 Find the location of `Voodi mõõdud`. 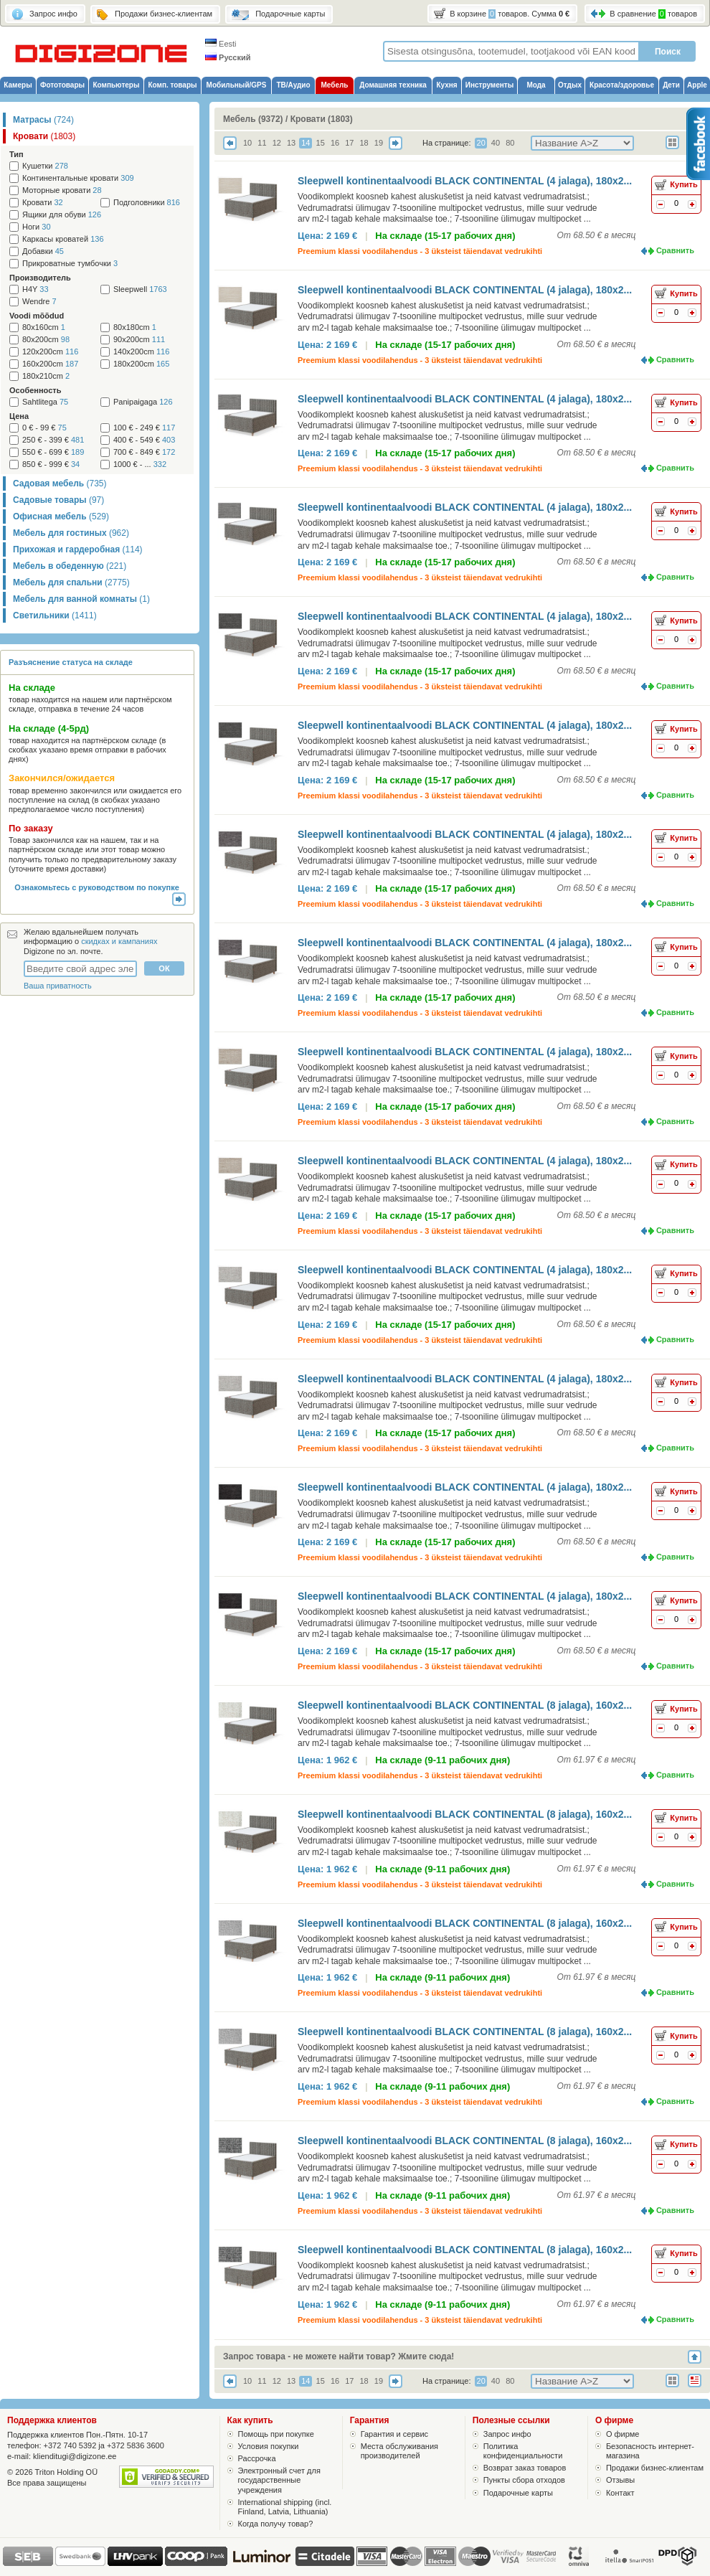

Voodi mõõdud is located at coordinates (36, 315).